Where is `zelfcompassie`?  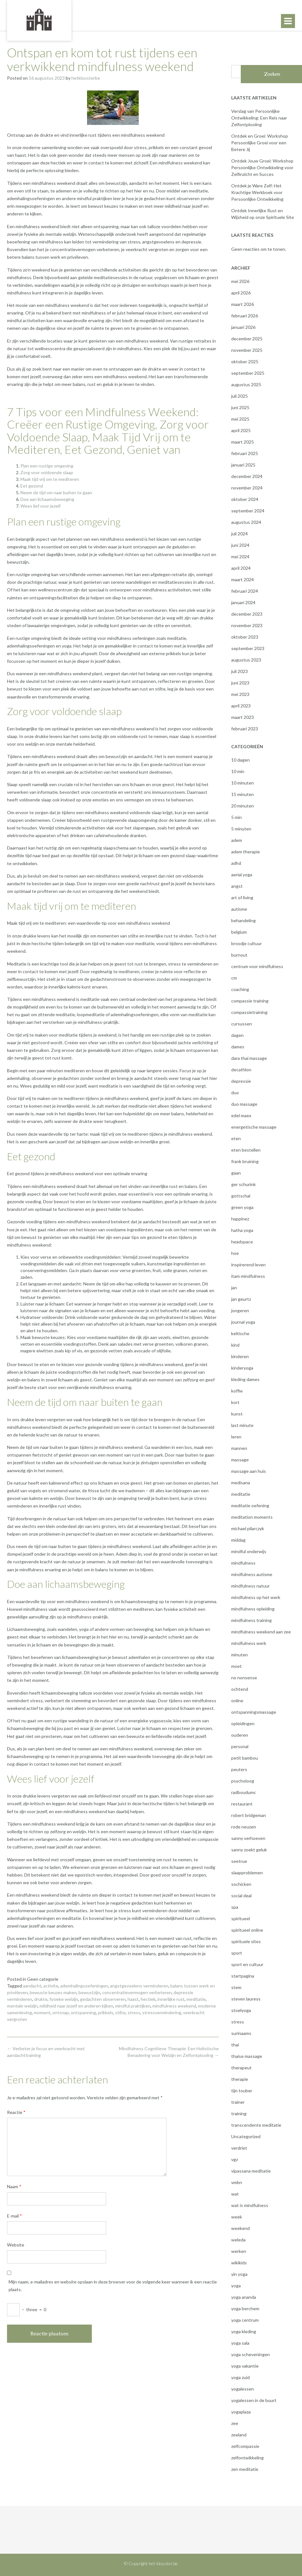
zelfcompassie is located at coordinates (245, 2446).